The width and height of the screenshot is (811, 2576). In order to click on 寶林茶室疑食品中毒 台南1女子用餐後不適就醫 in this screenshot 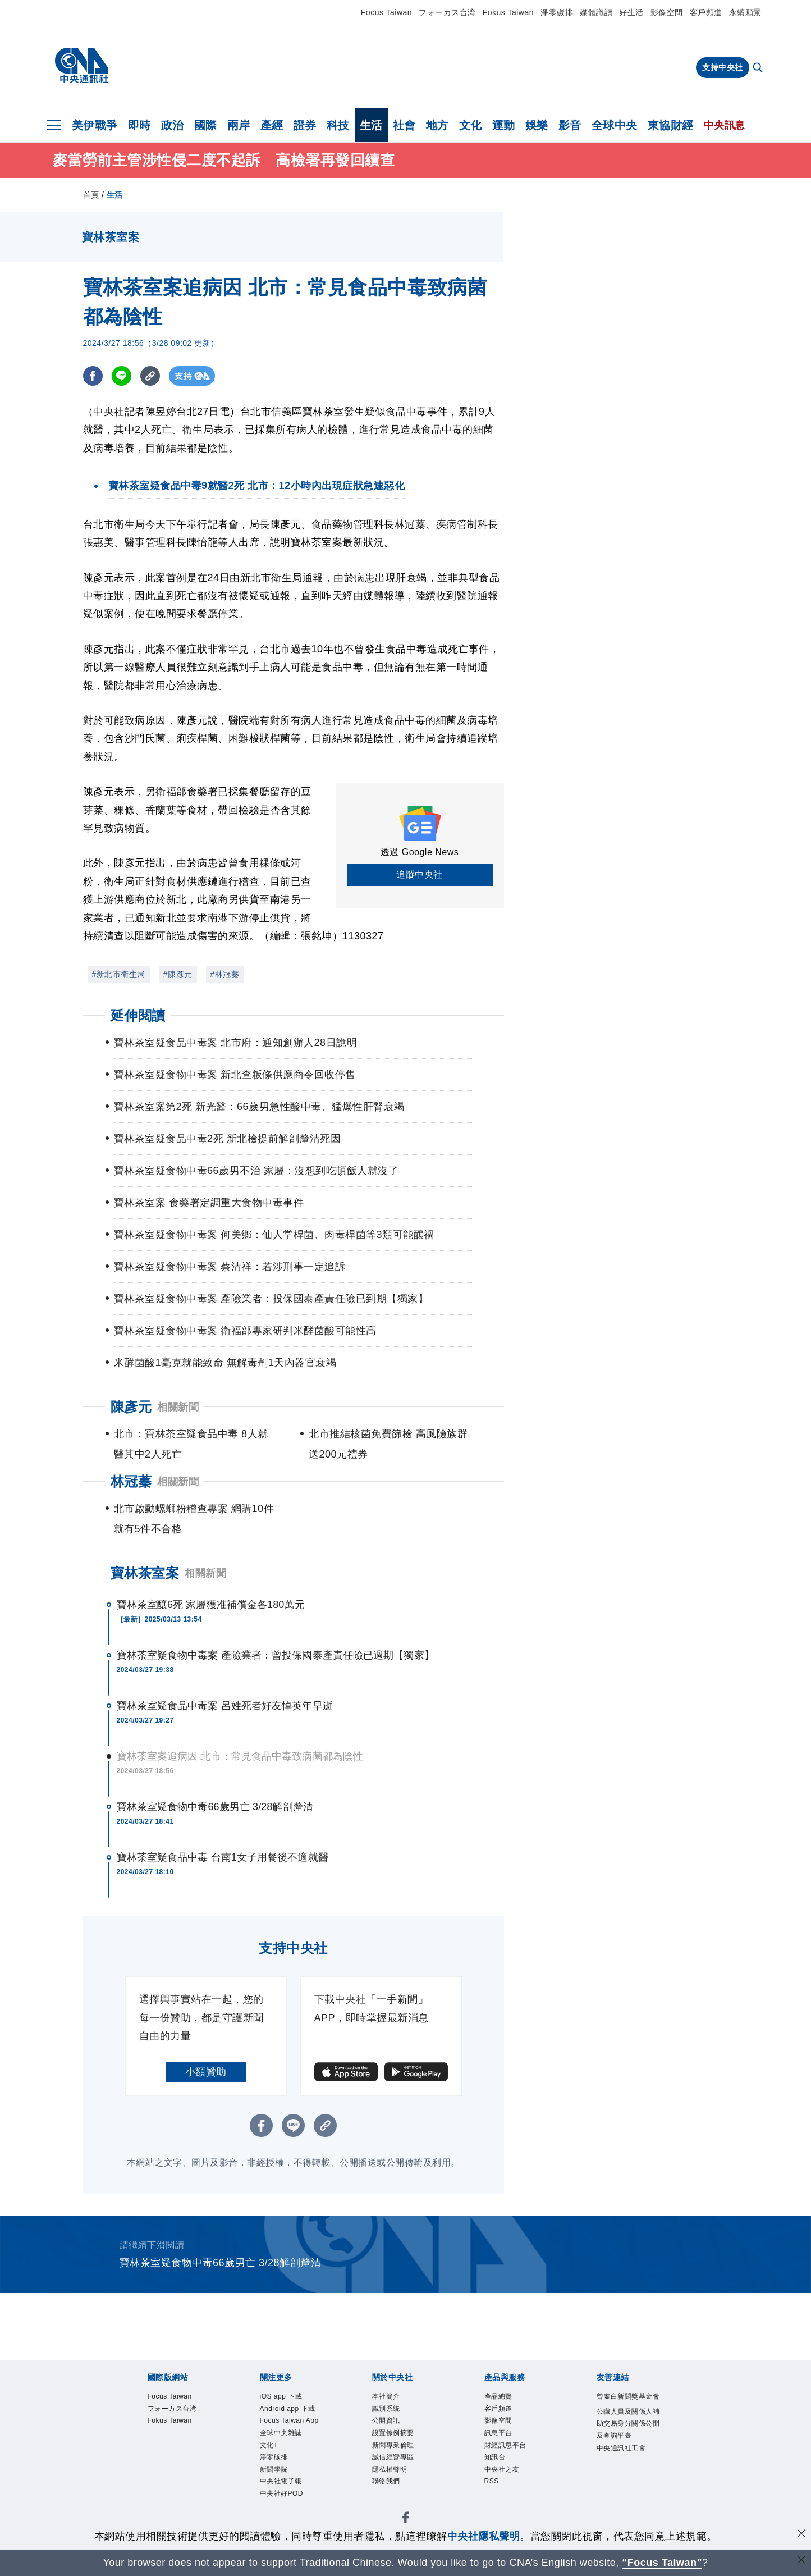, I will do `click(222, 1857)`.